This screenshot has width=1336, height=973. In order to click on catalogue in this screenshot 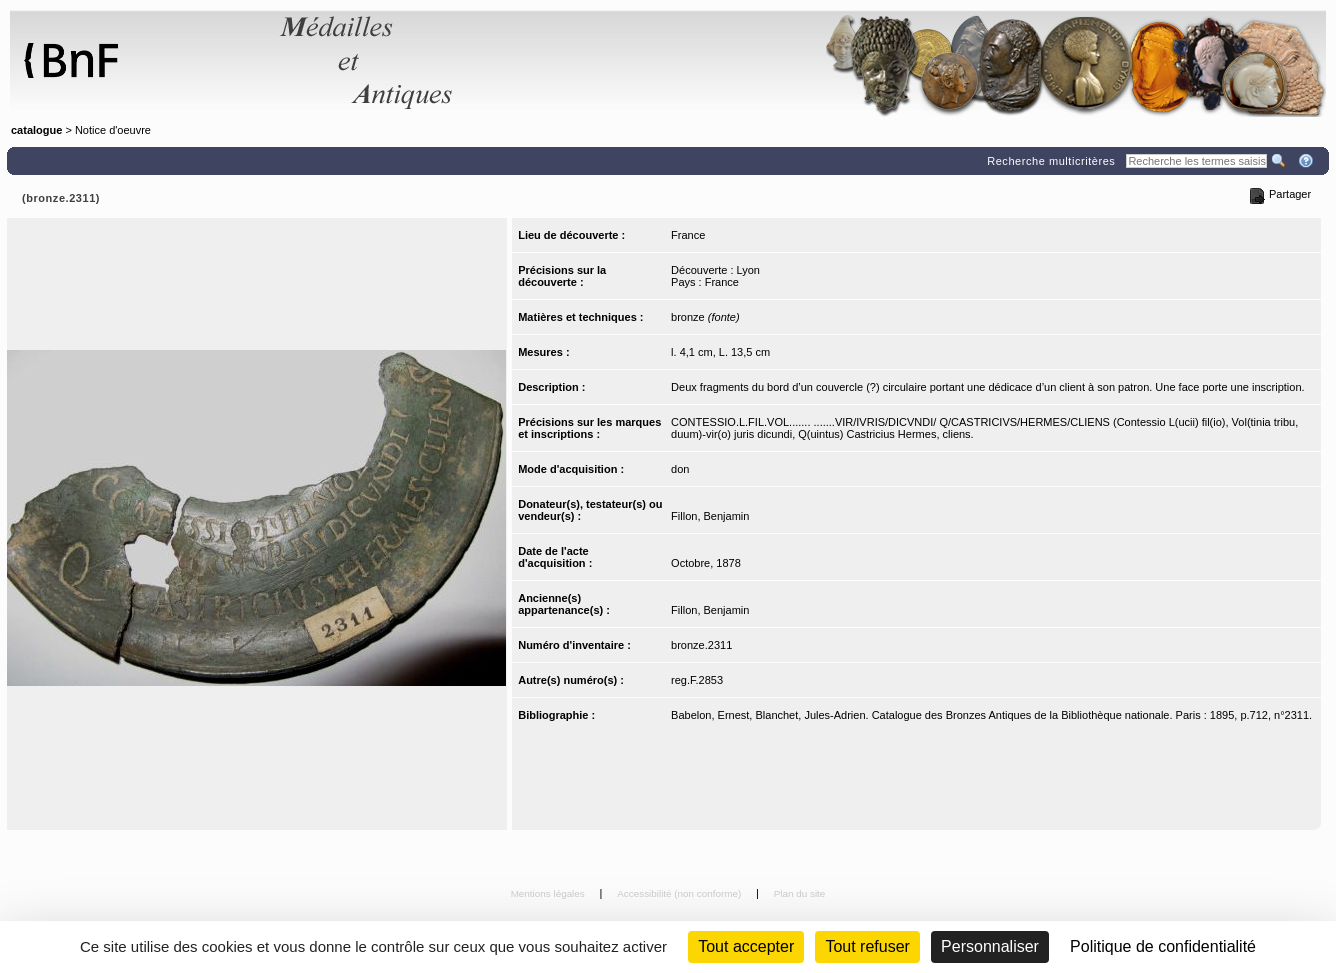, I will do `click(36, 130)`.